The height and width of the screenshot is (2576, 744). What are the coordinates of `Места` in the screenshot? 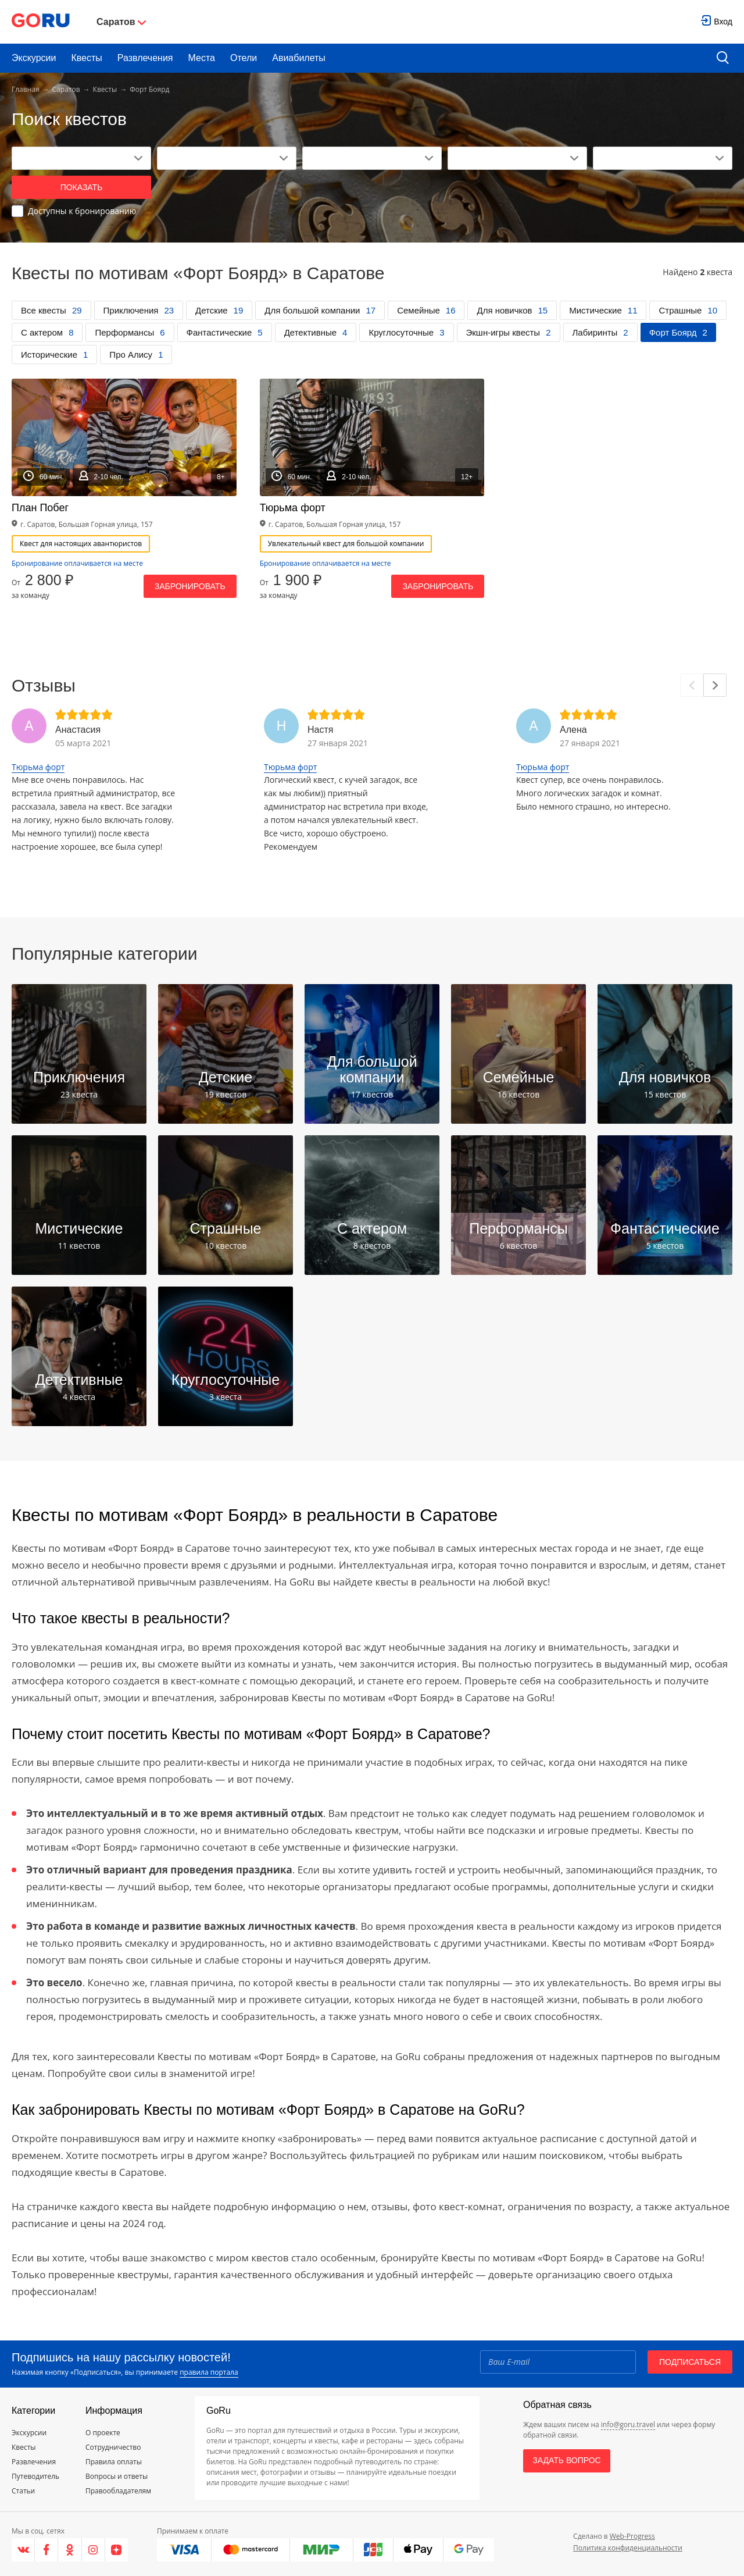 It's located at (201, 58).